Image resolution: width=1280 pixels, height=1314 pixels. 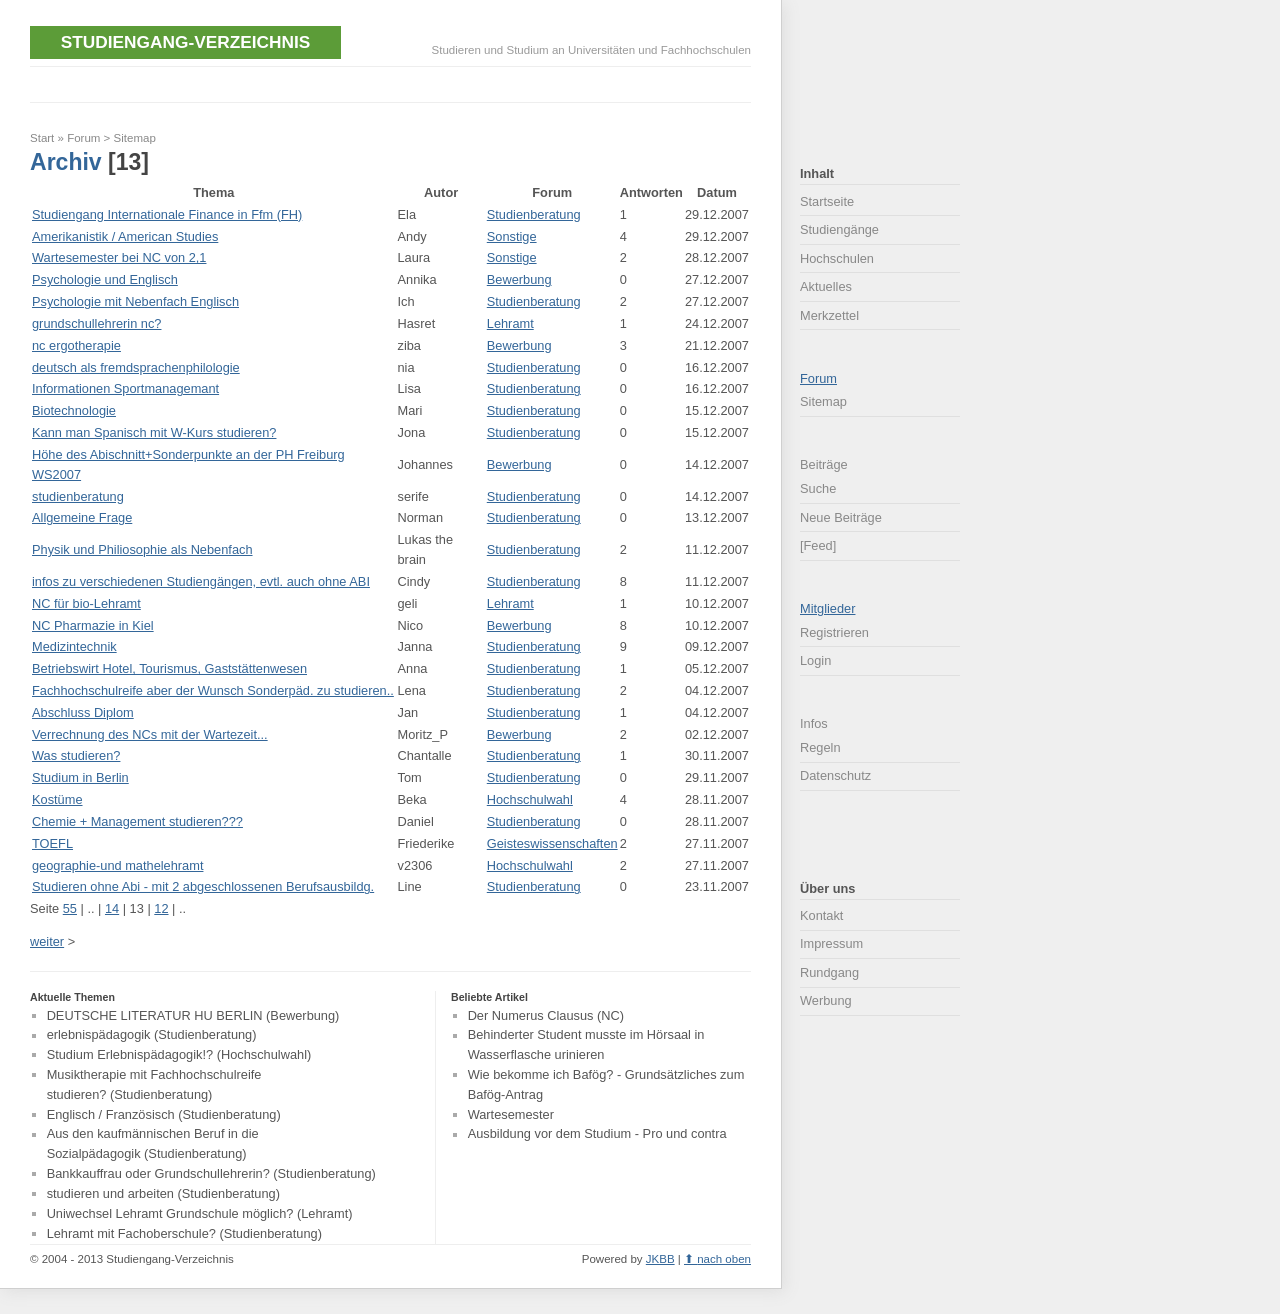 I want to click on Forum, so click(x=83, y=138).